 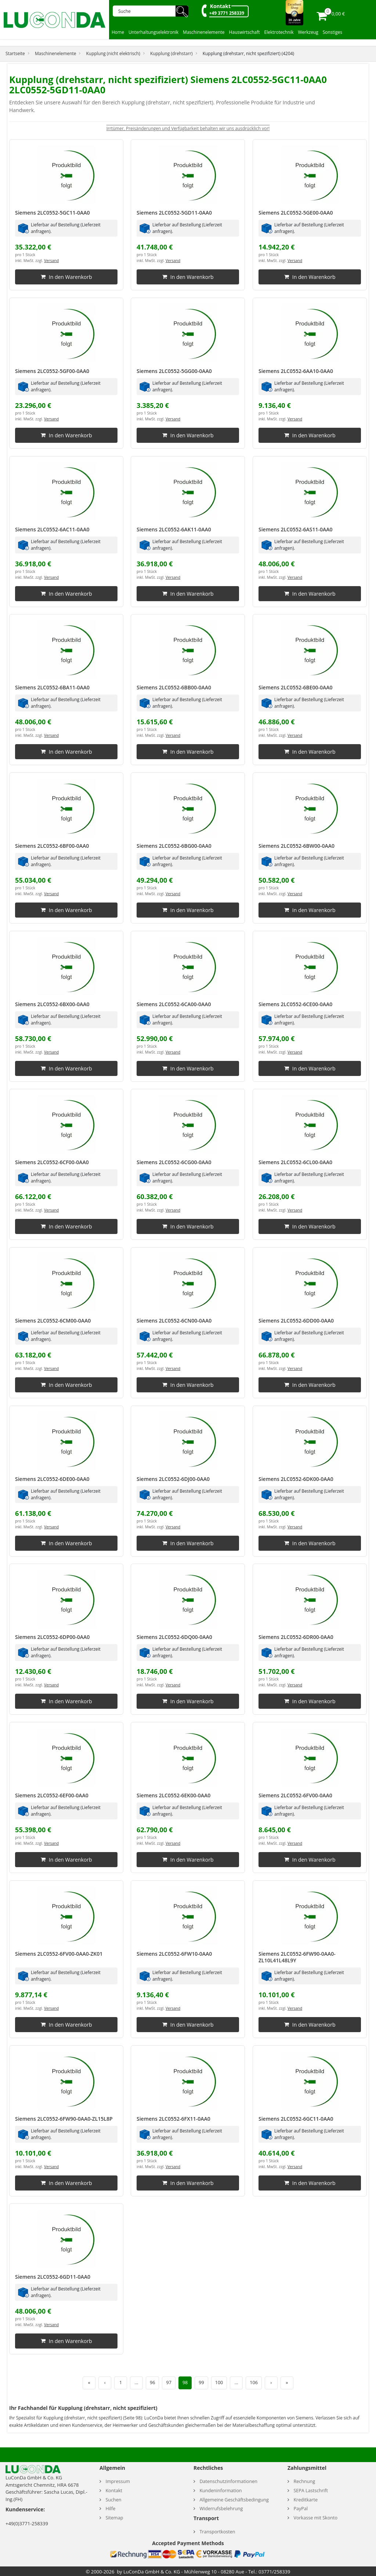 What do you see at coordinates (174, 1636) in the screenshot?
I see `Siemens 2LC0552-6DQ00-0AA0` at bounding box center [174, 1636].